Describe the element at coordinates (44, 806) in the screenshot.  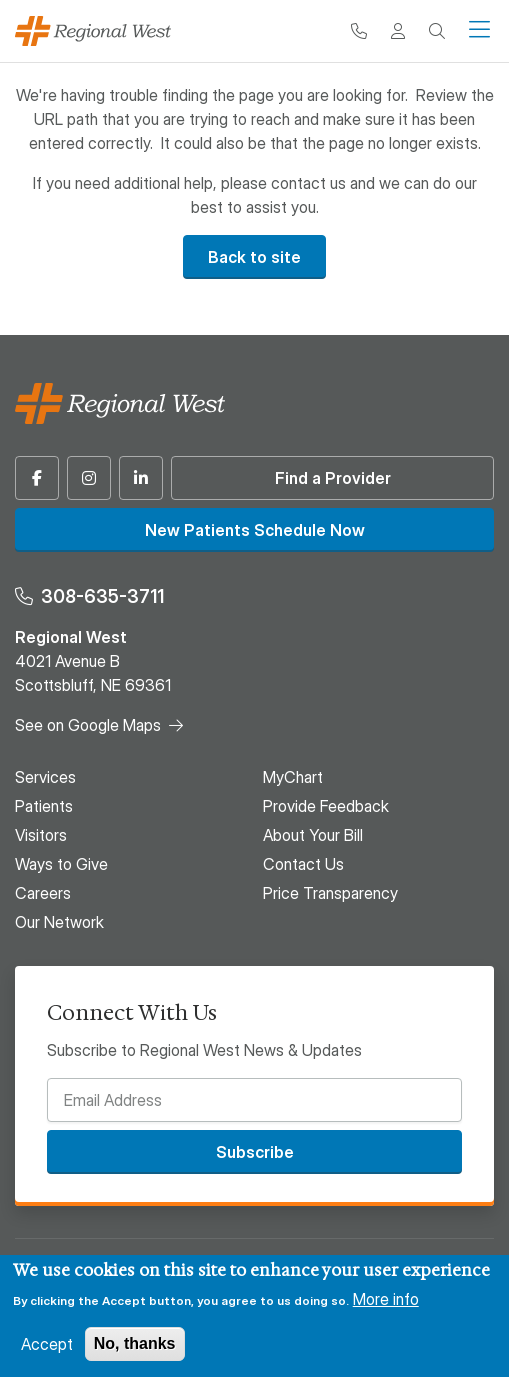
I see `Patients` at that location.